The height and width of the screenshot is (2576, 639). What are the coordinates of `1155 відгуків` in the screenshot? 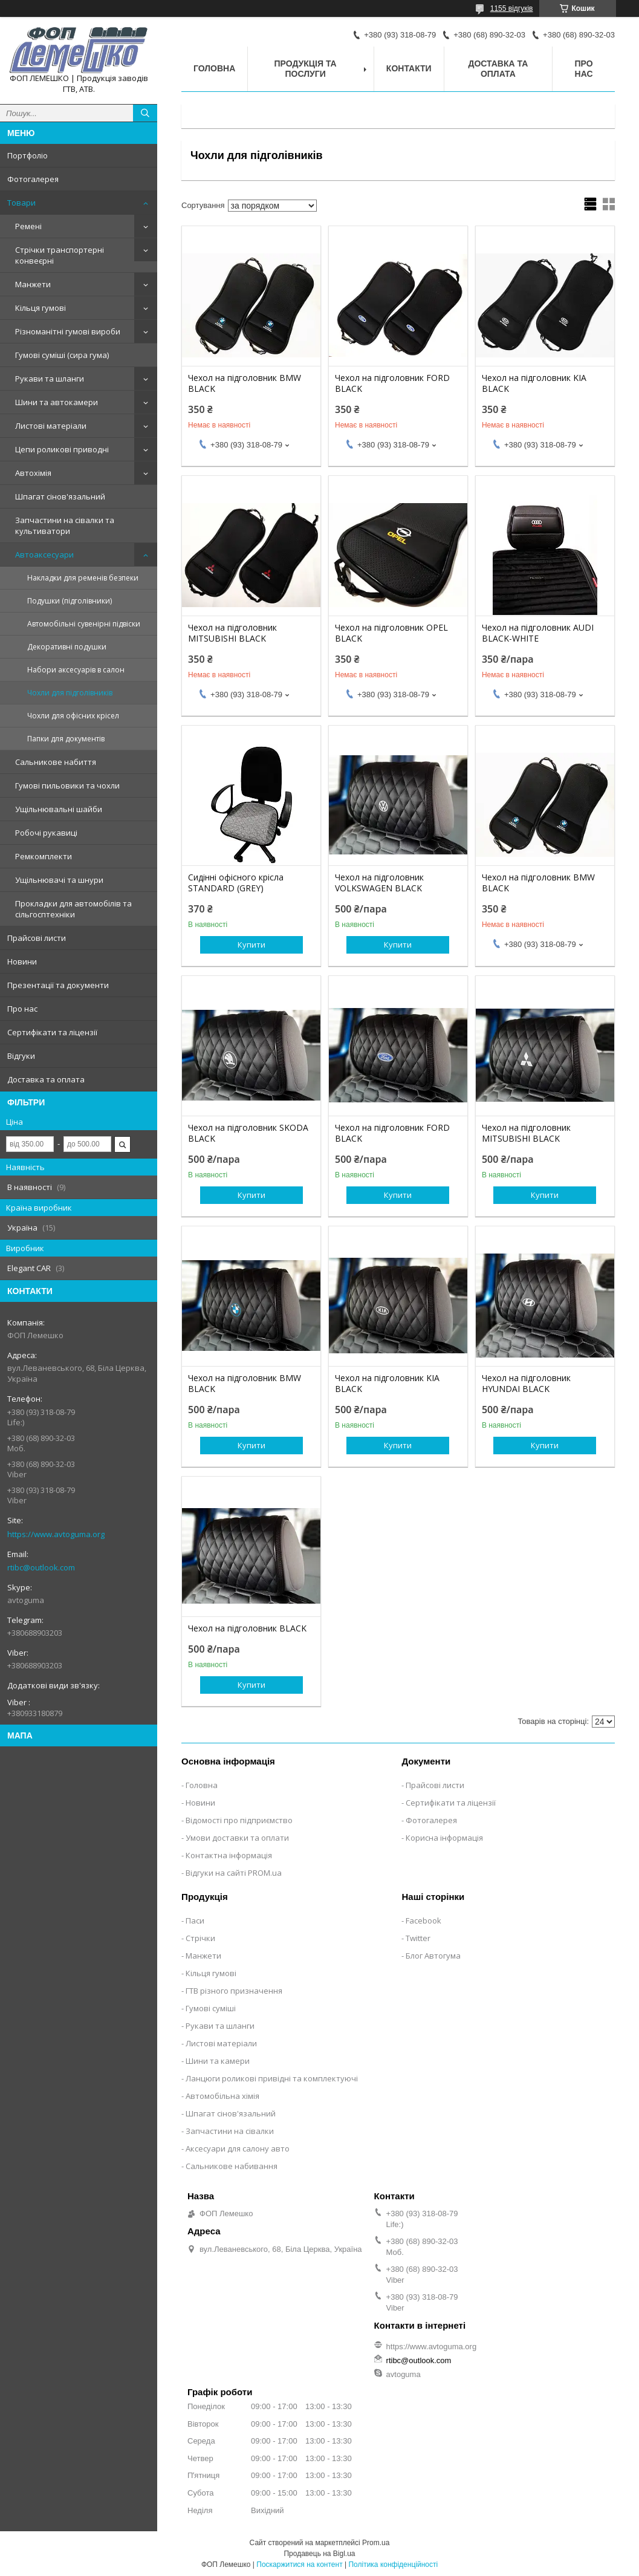 It's located at (511, 8).